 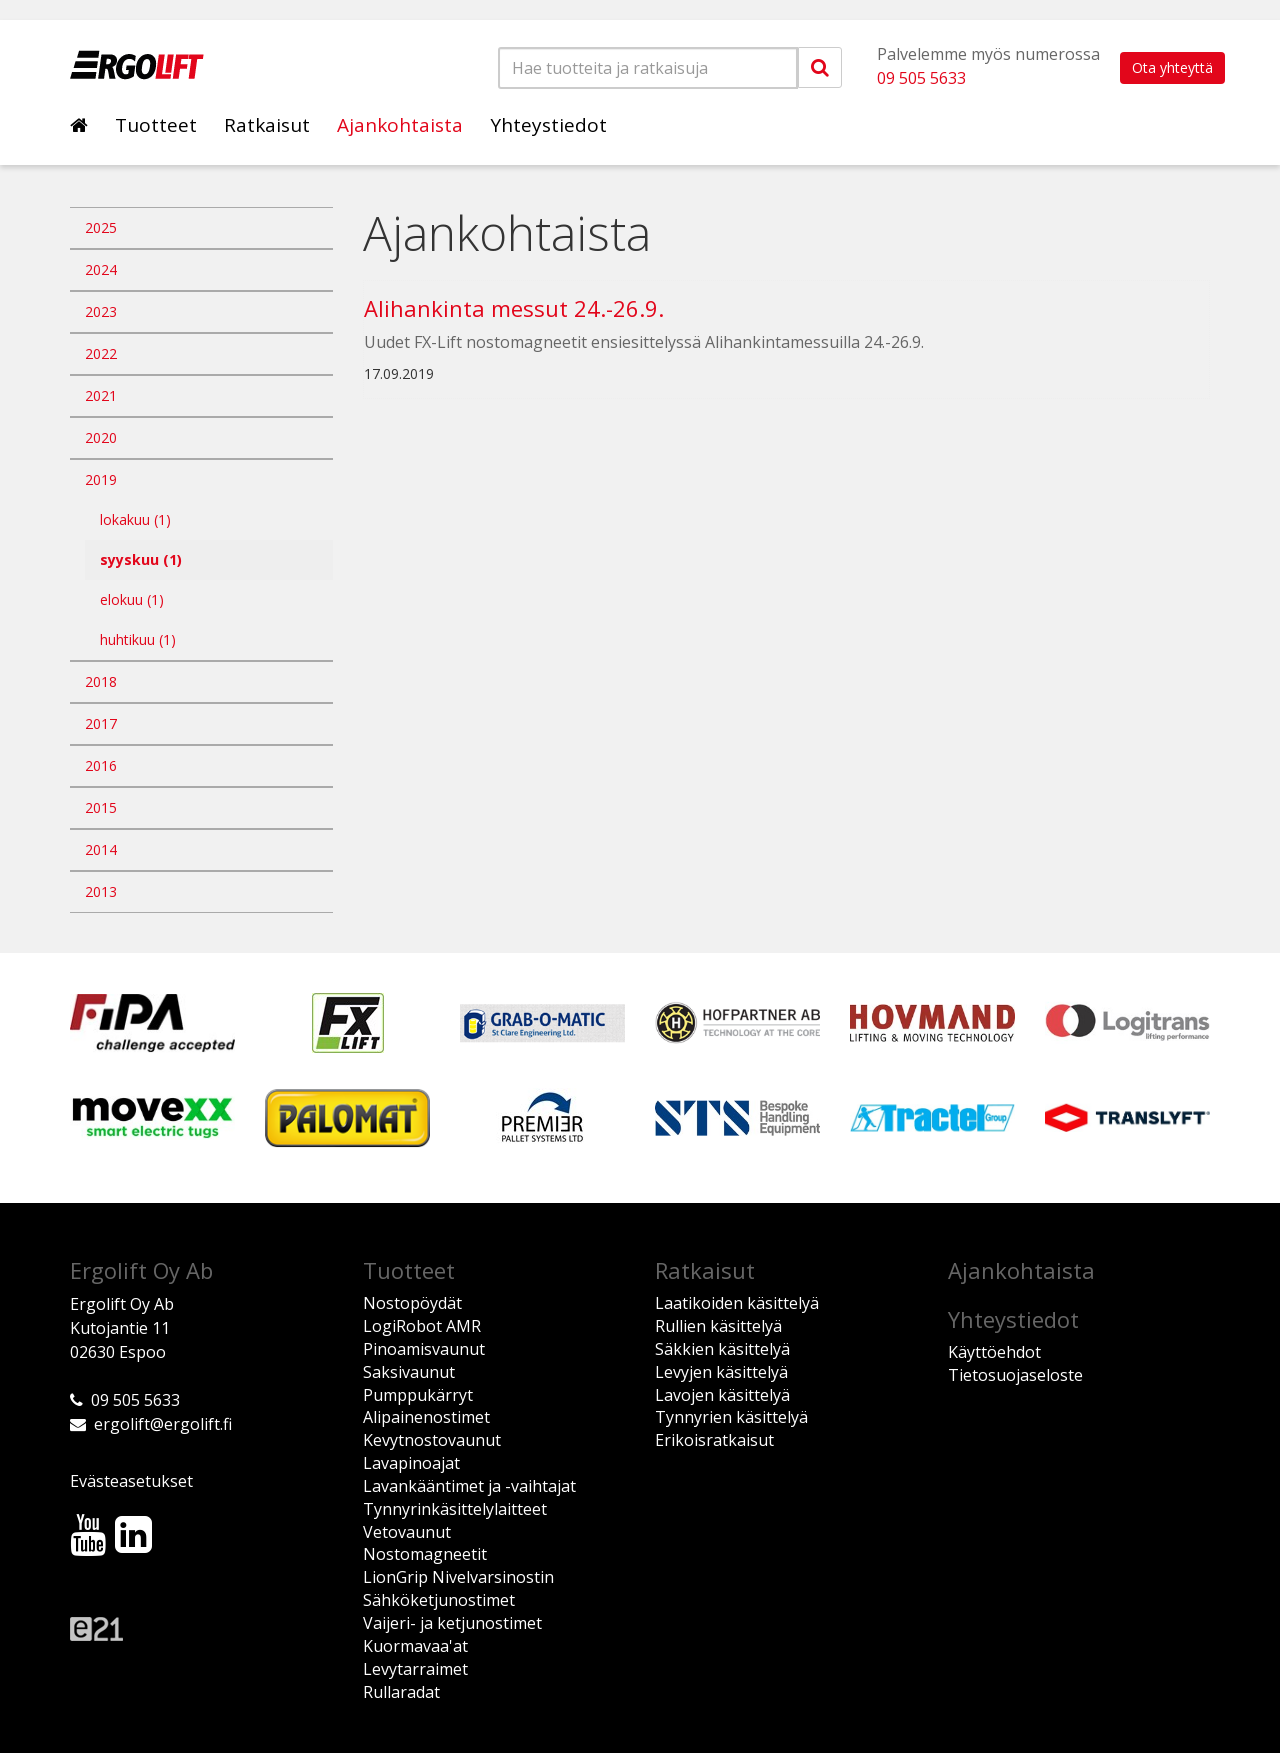 What do you see at coordinates (548, 125) in the screenshot?
I see `Yhteystiedot` at bounding box center [548, 125].